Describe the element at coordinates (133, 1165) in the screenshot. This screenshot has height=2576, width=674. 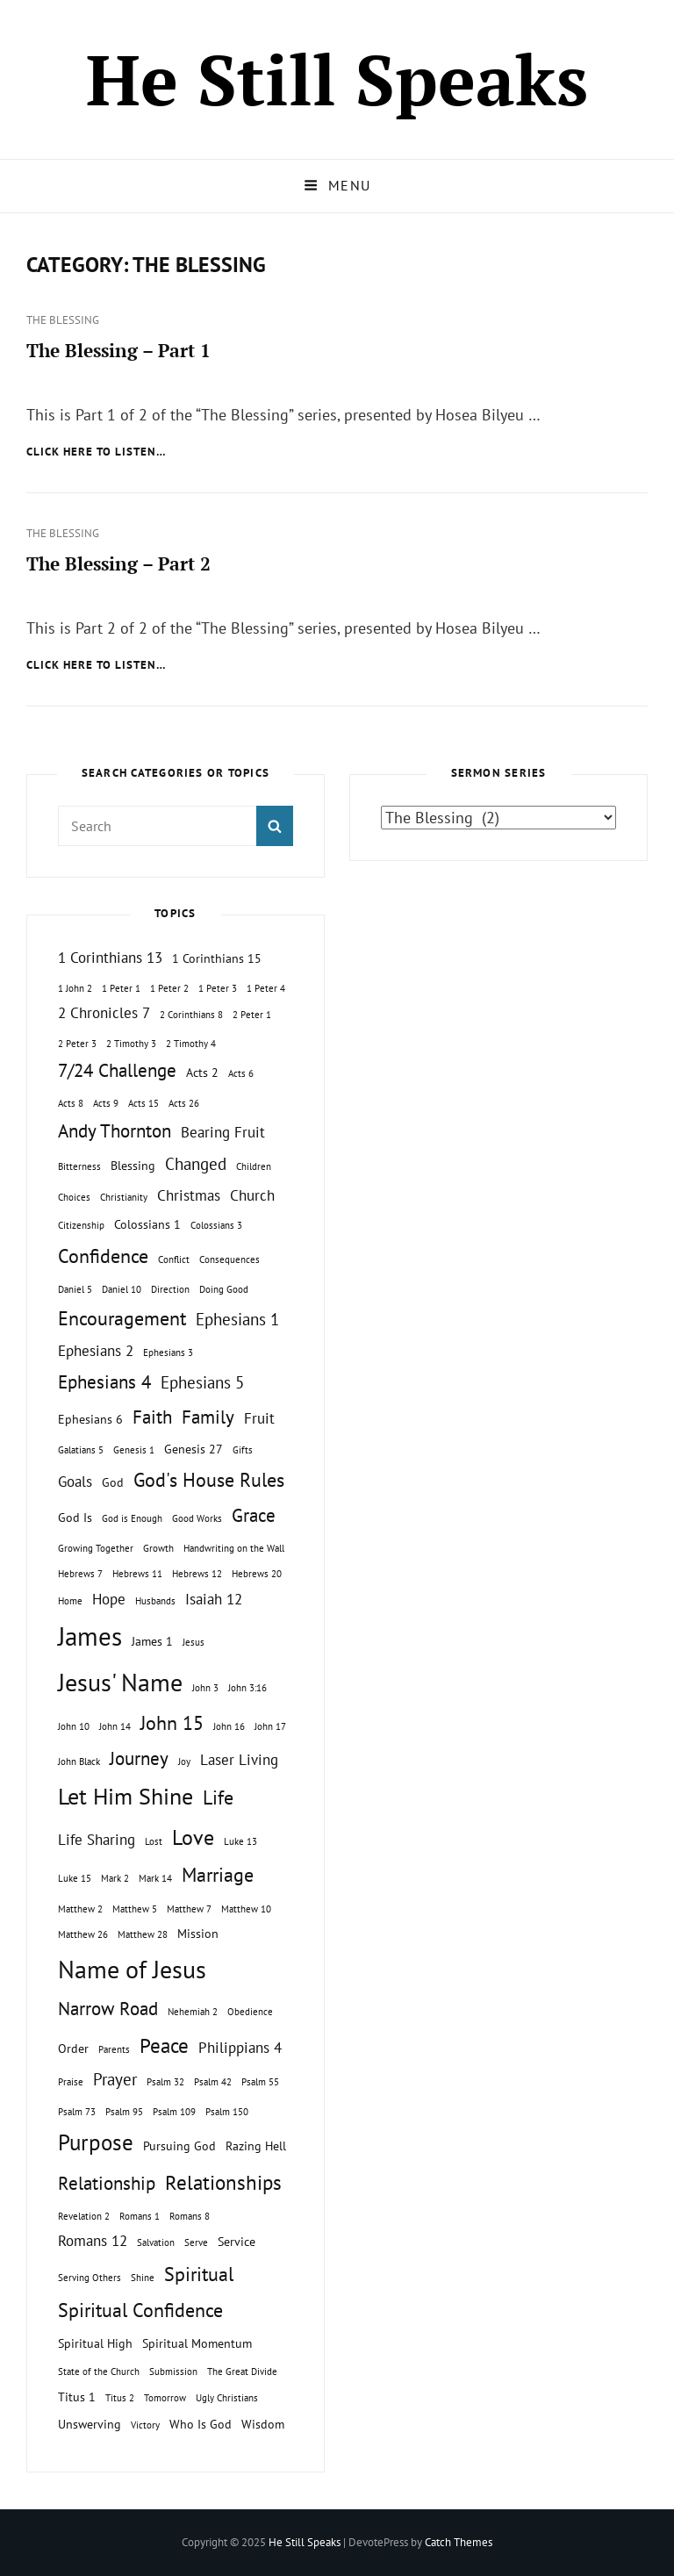
I see `Blessing [Blessing (2 topics)]` at that location.